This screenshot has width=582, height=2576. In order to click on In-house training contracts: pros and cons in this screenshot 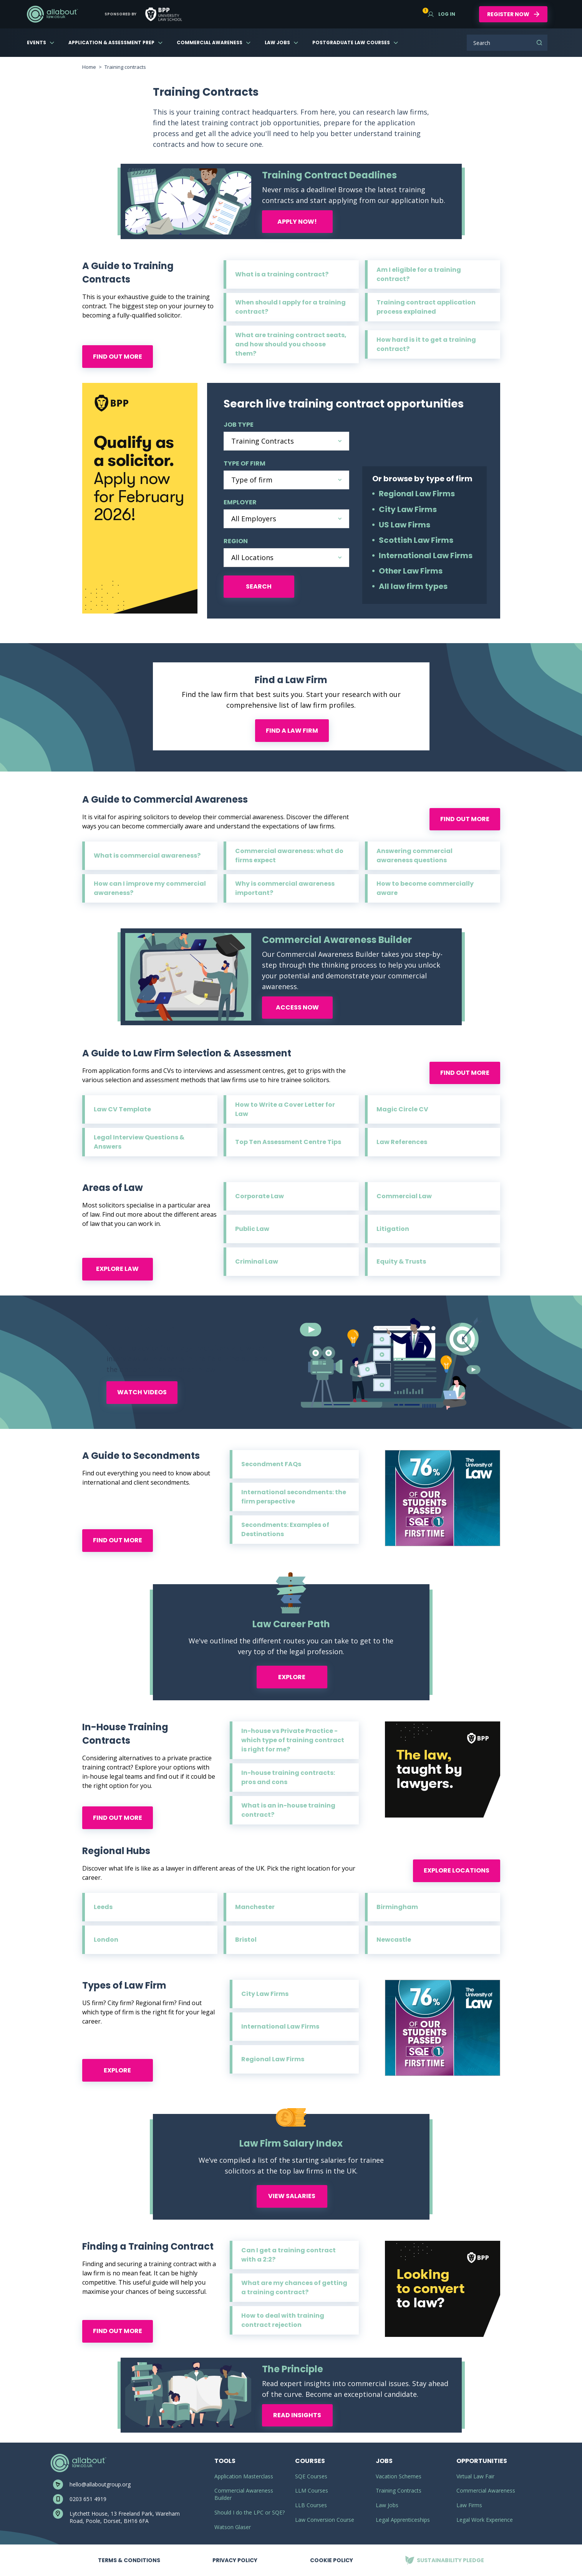, I will do `click(288, 1777)`.